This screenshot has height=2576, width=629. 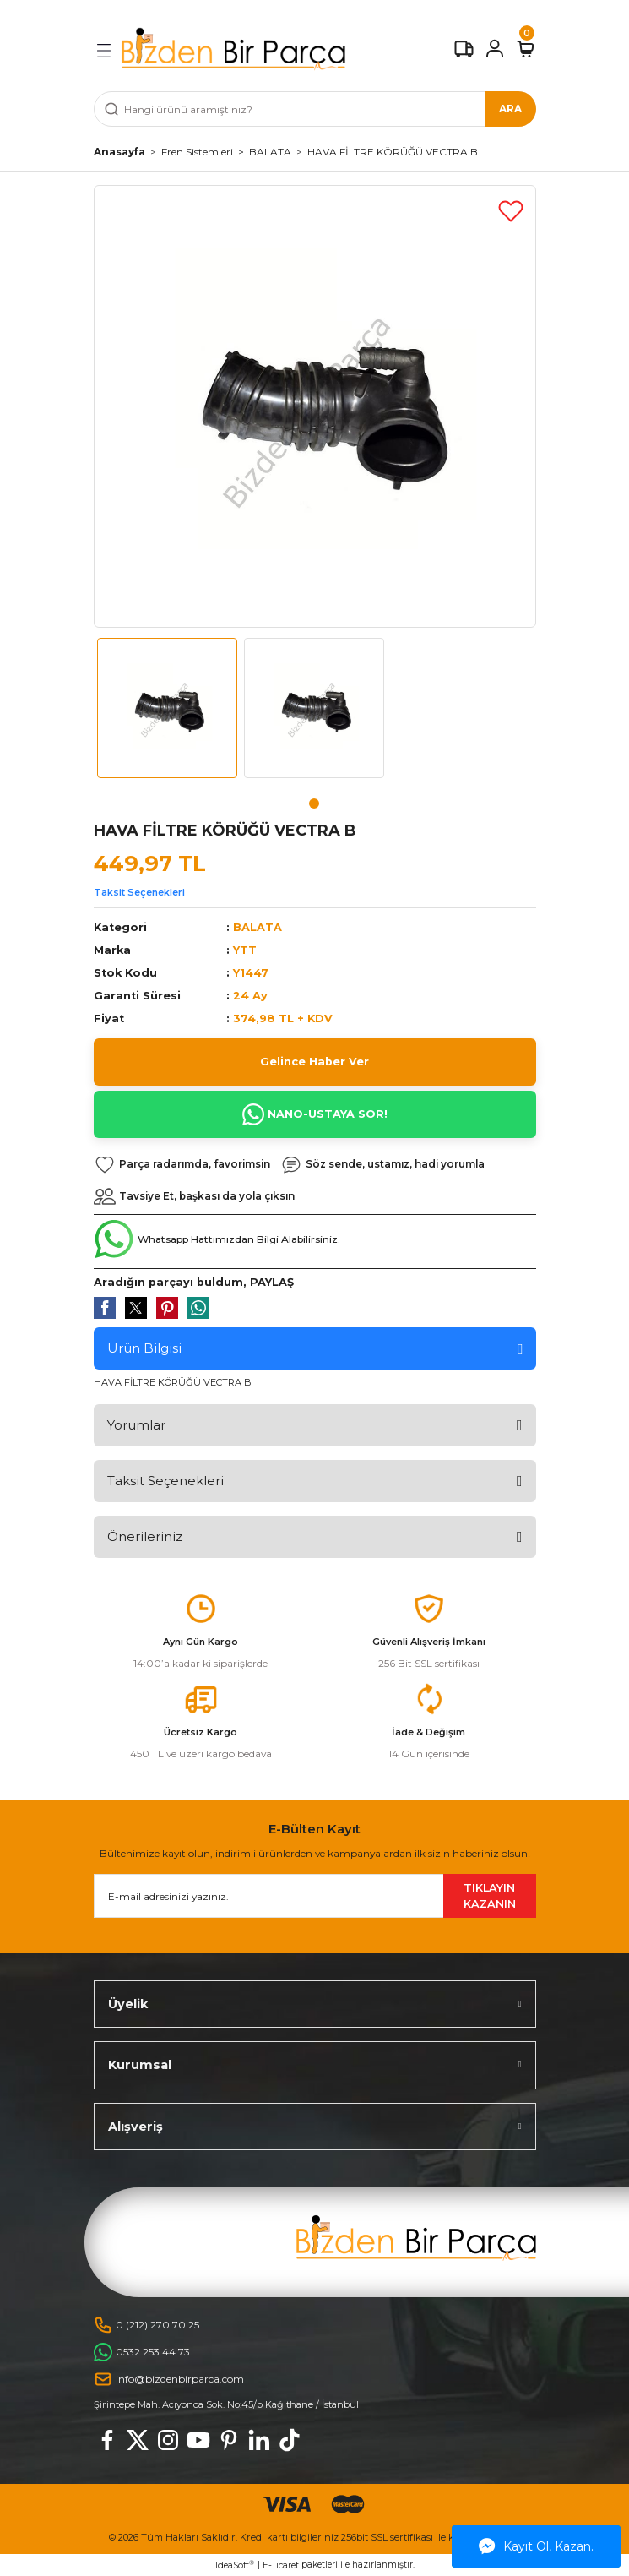 I want to click on [Member Login], so click(x=495, y=49).